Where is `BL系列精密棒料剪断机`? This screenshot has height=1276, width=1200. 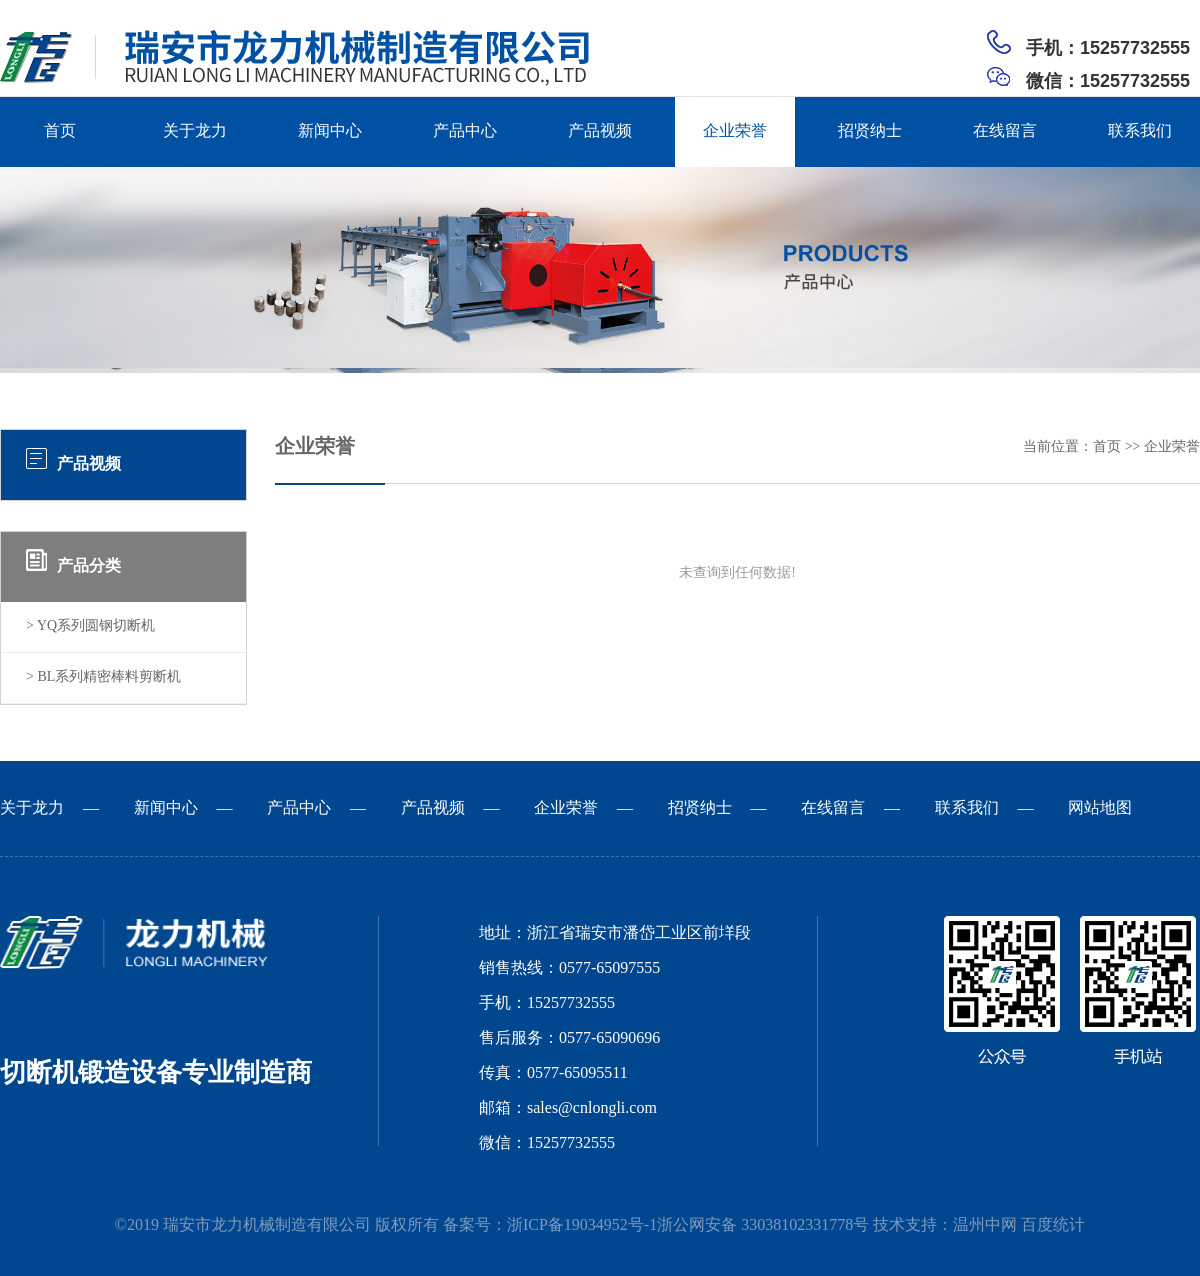
BL系列精密棒料剪断机 is located at coordinates (109, 677).